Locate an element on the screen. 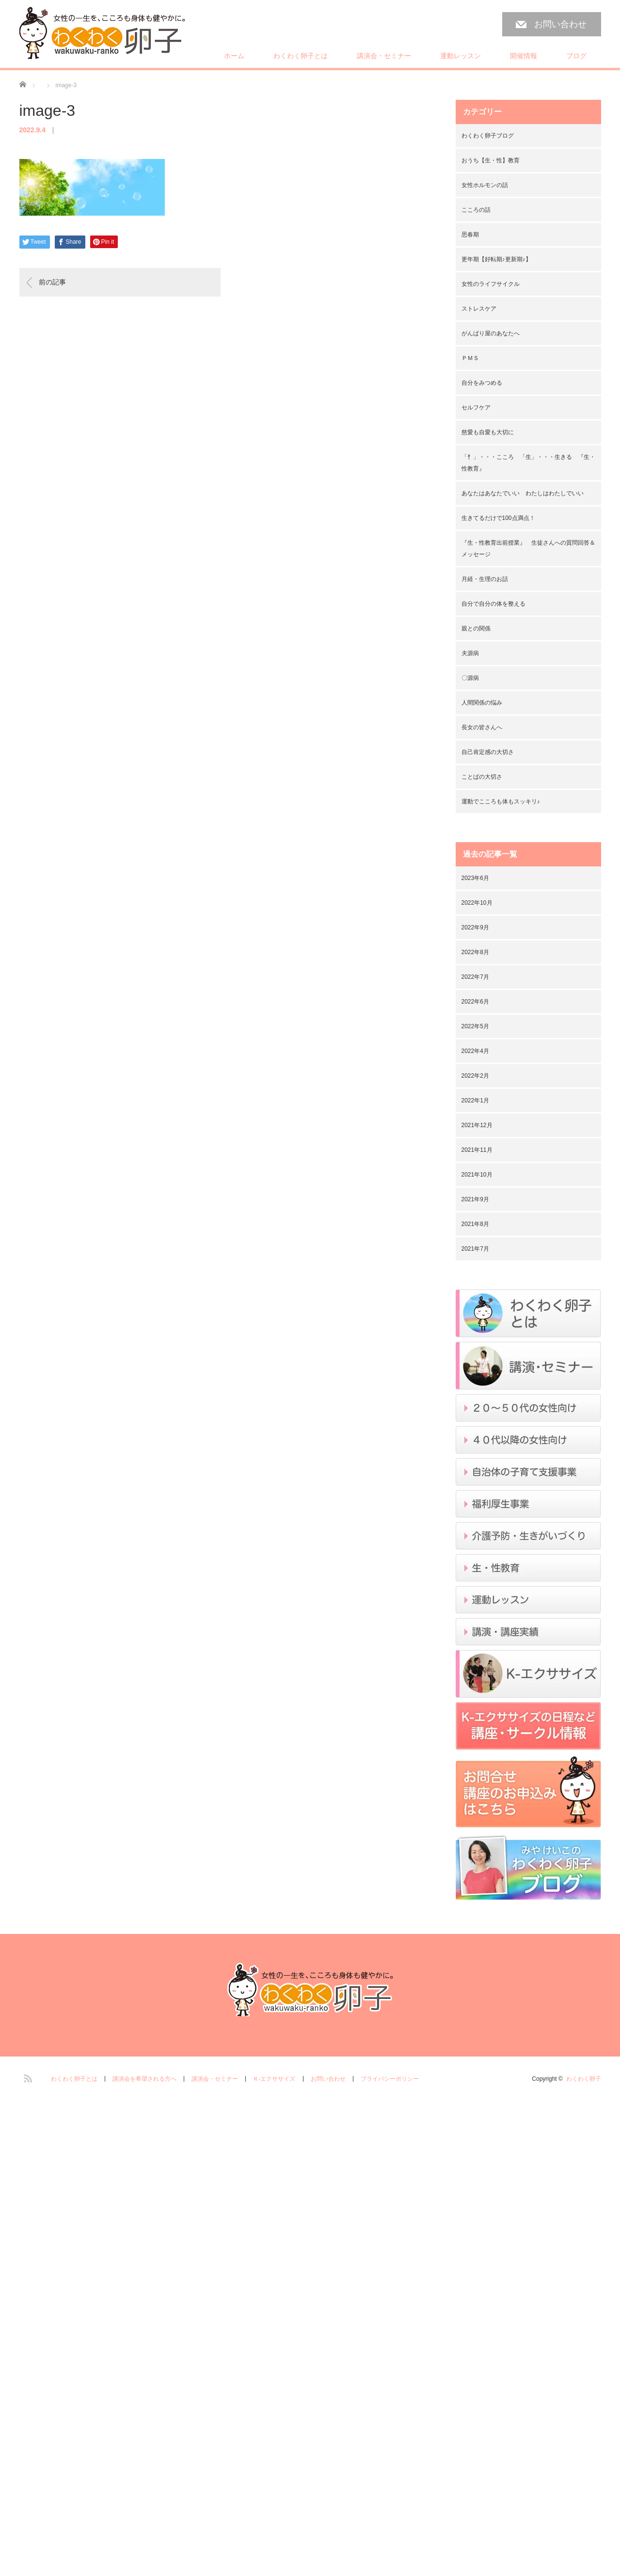  2021年10月 is located at coordinates (477, 1174).